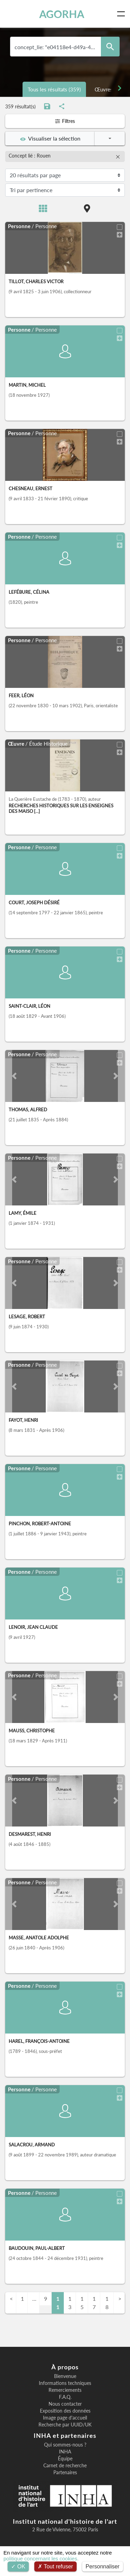  Describe the element at coordinates (65, 2383) in the screenshot. I see `Informations techniques` at that location.